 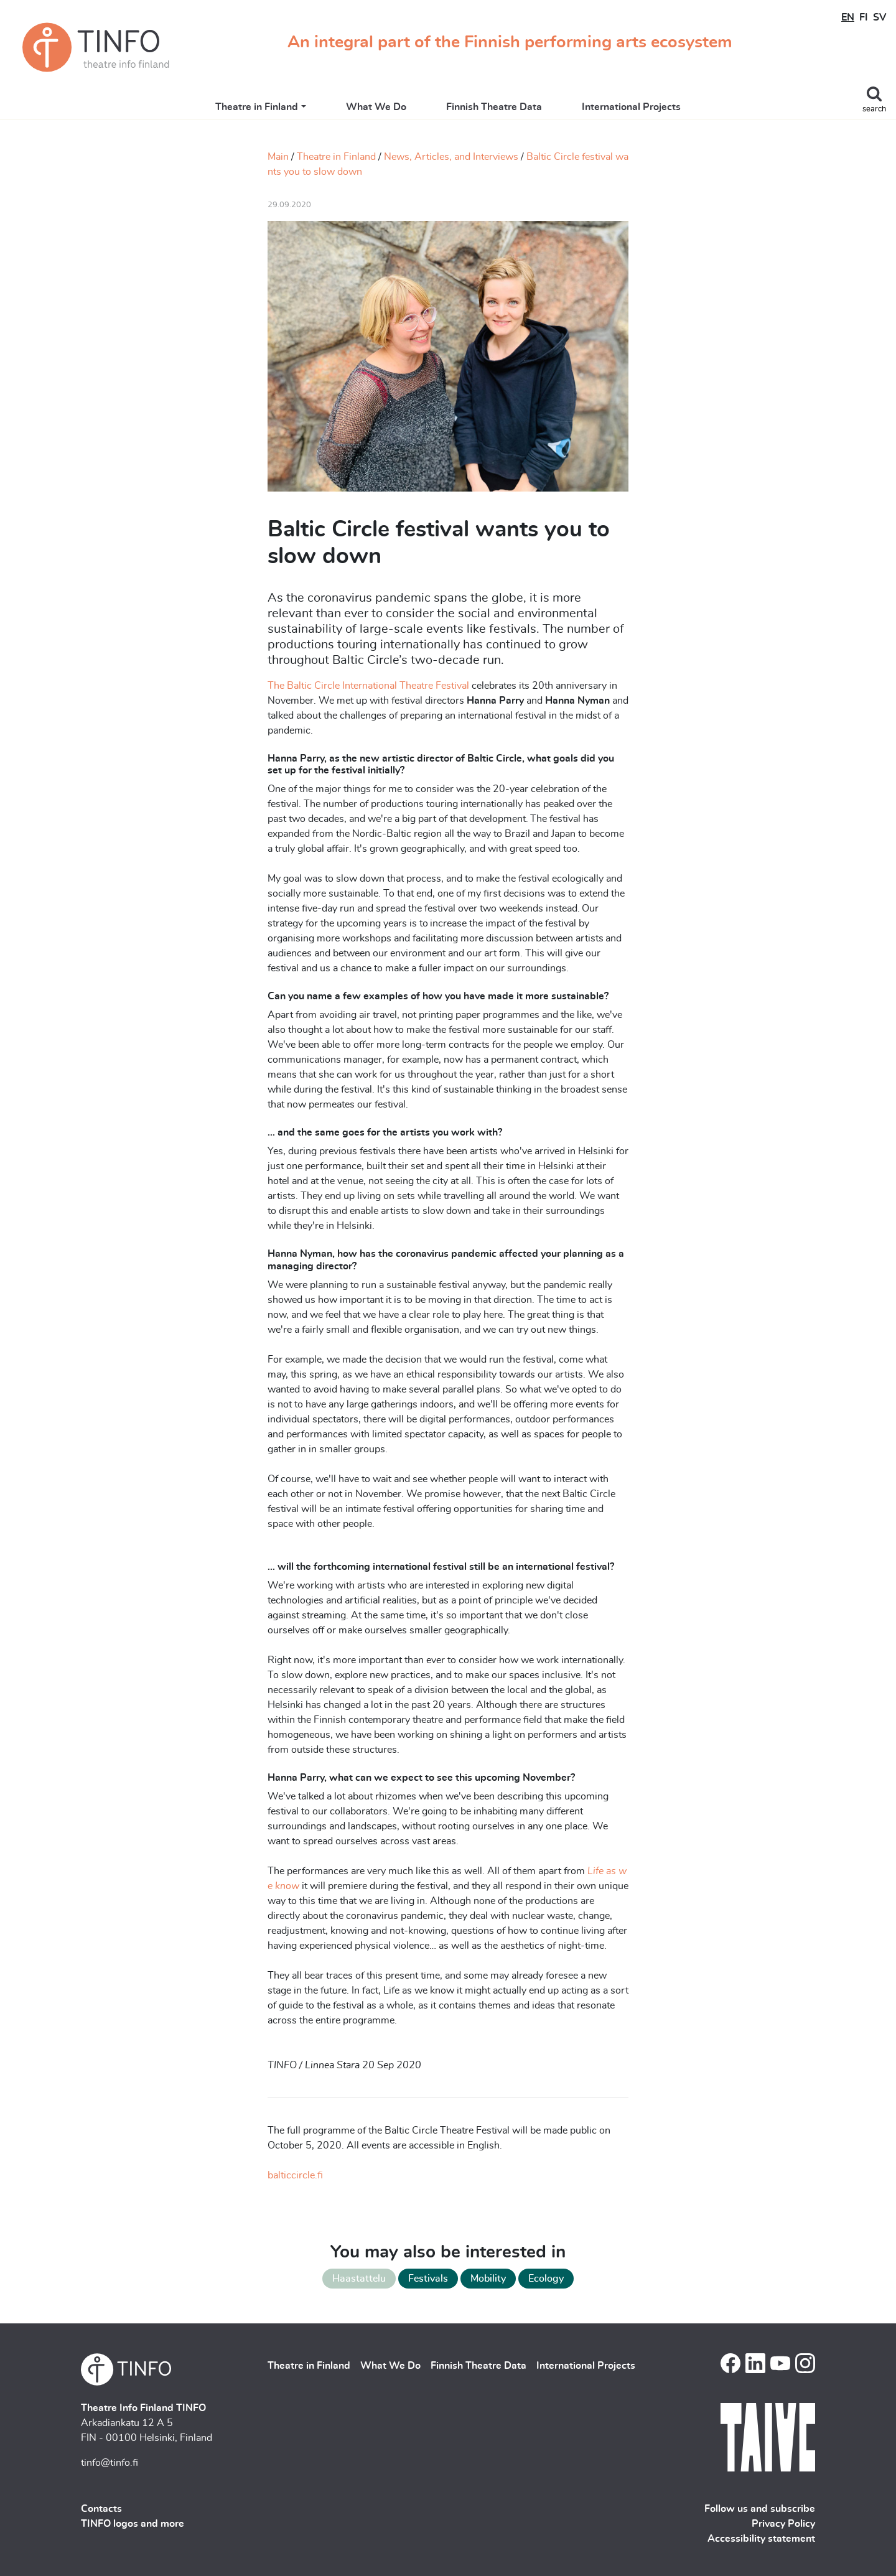 I want to click on Mobility, so click(x=488, y=2279).